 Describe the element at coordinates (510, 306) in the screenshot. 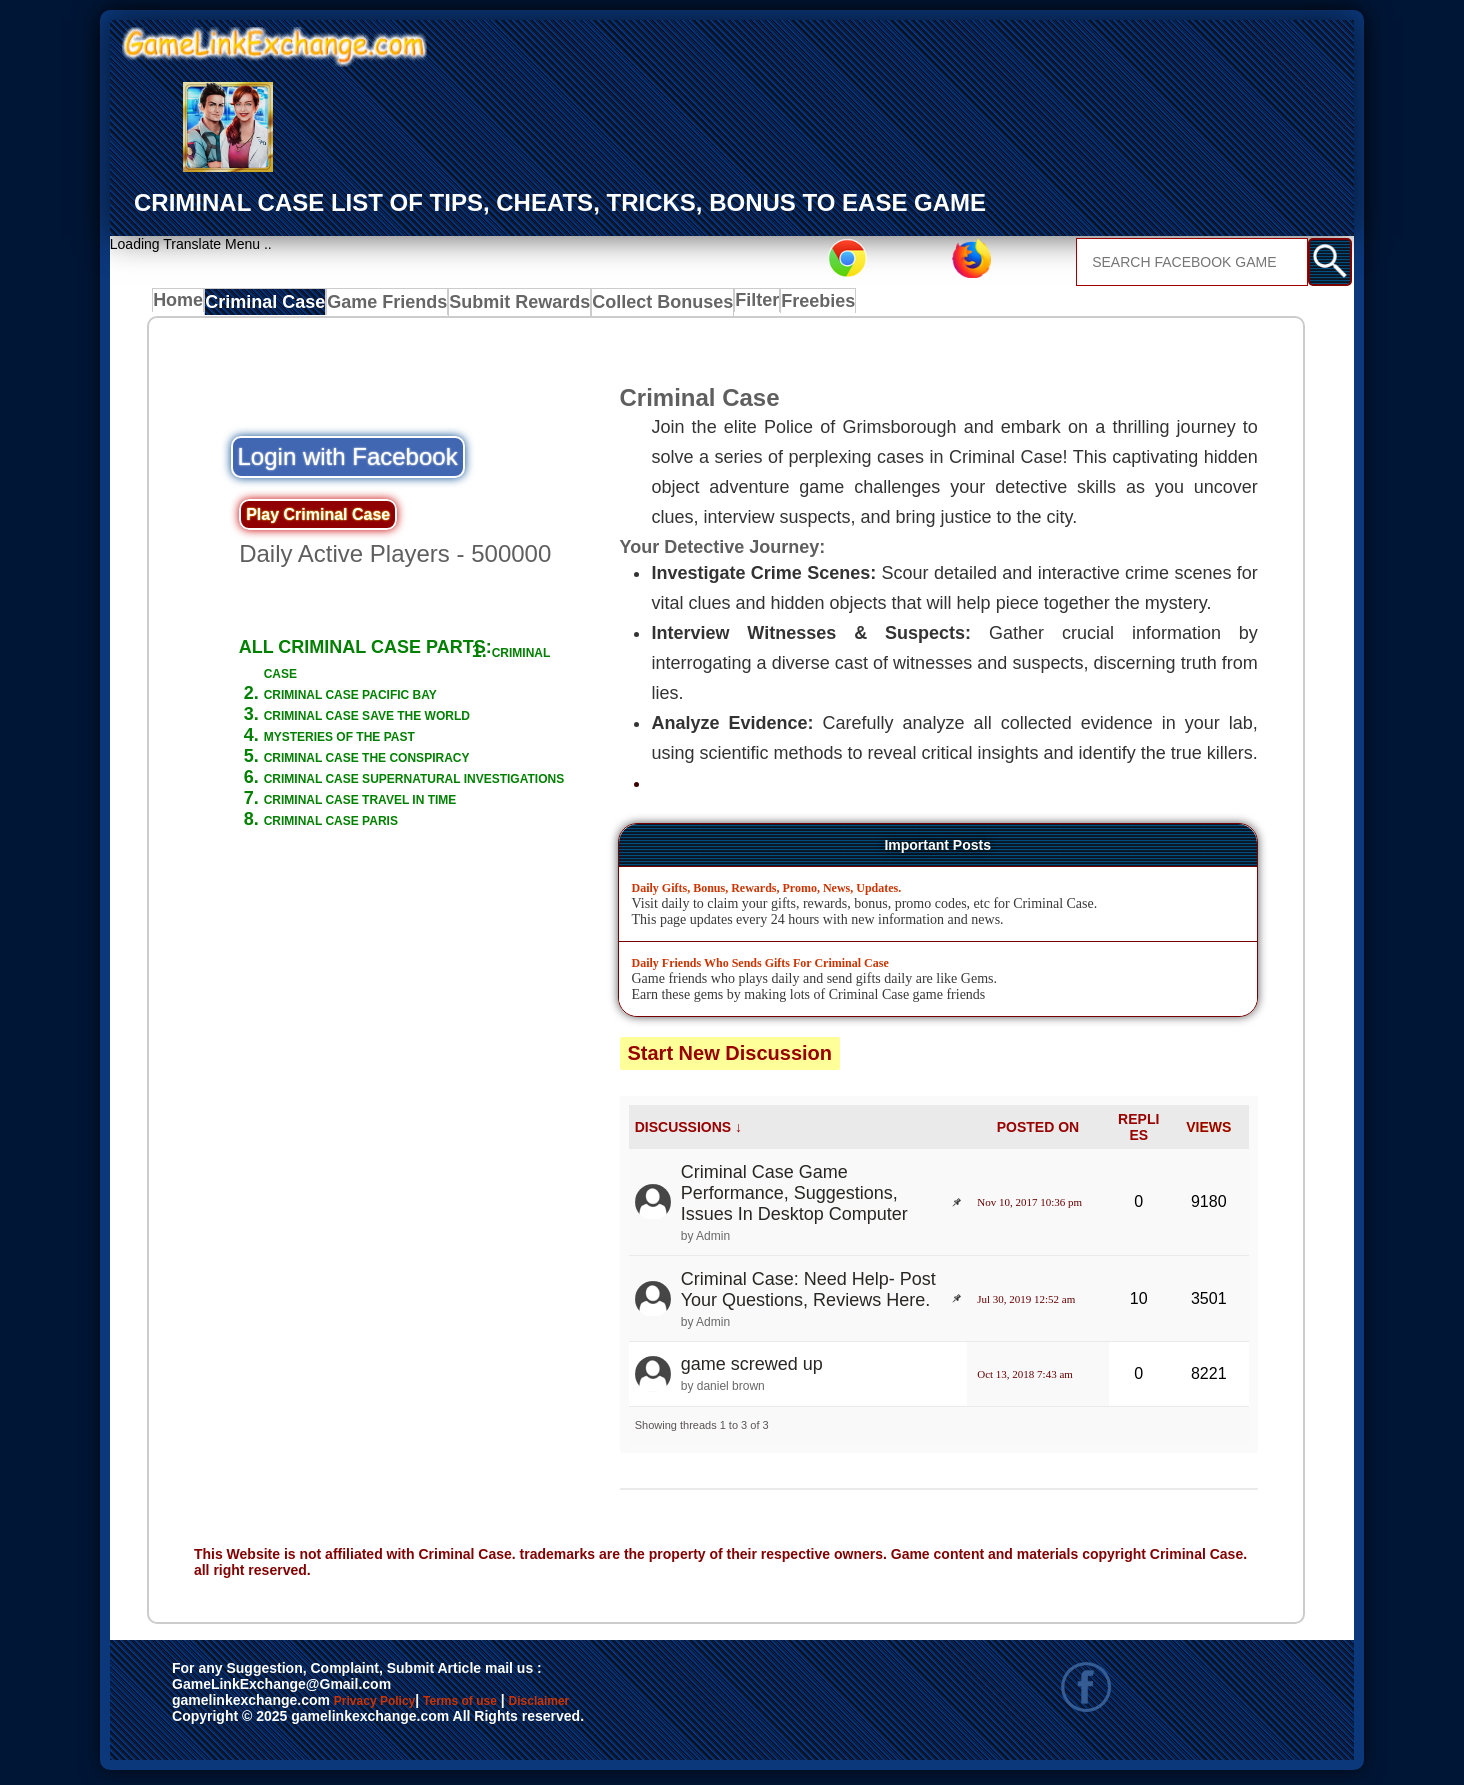

I see `Submit Rewards` at that location.